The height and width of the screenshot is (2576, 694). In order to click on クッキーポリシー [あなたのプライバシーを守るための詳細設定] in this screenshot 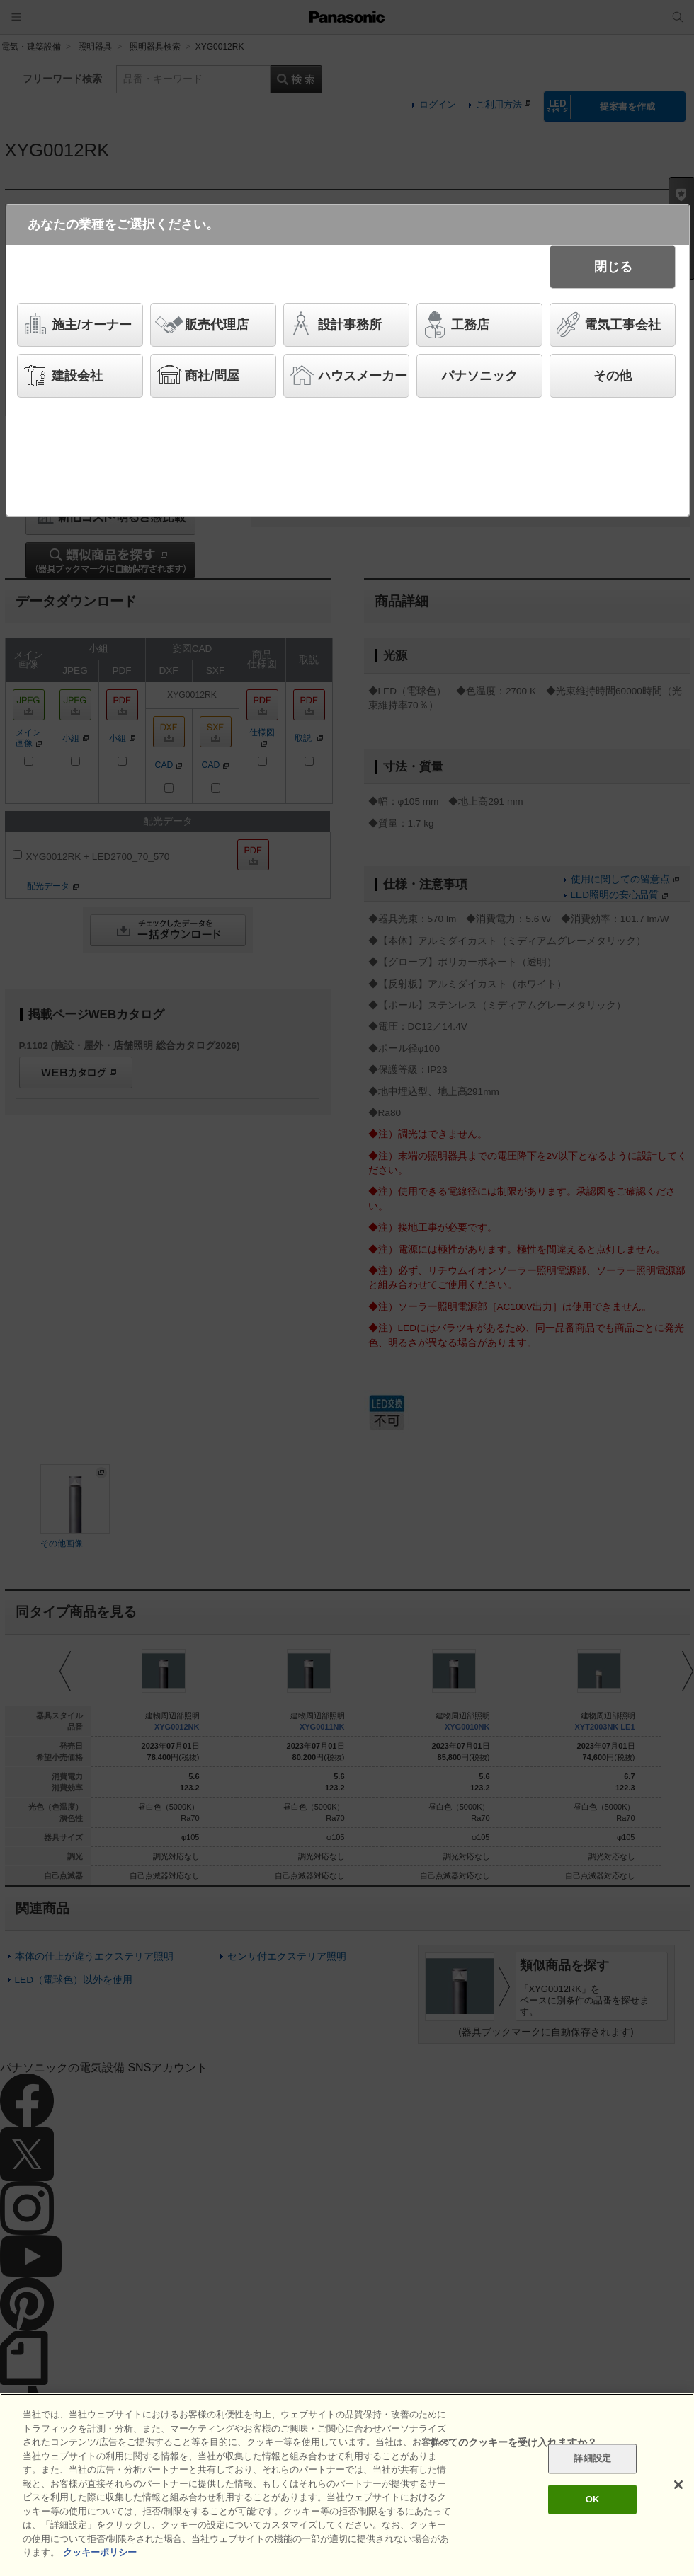, I will do `click(100, 2552)`.